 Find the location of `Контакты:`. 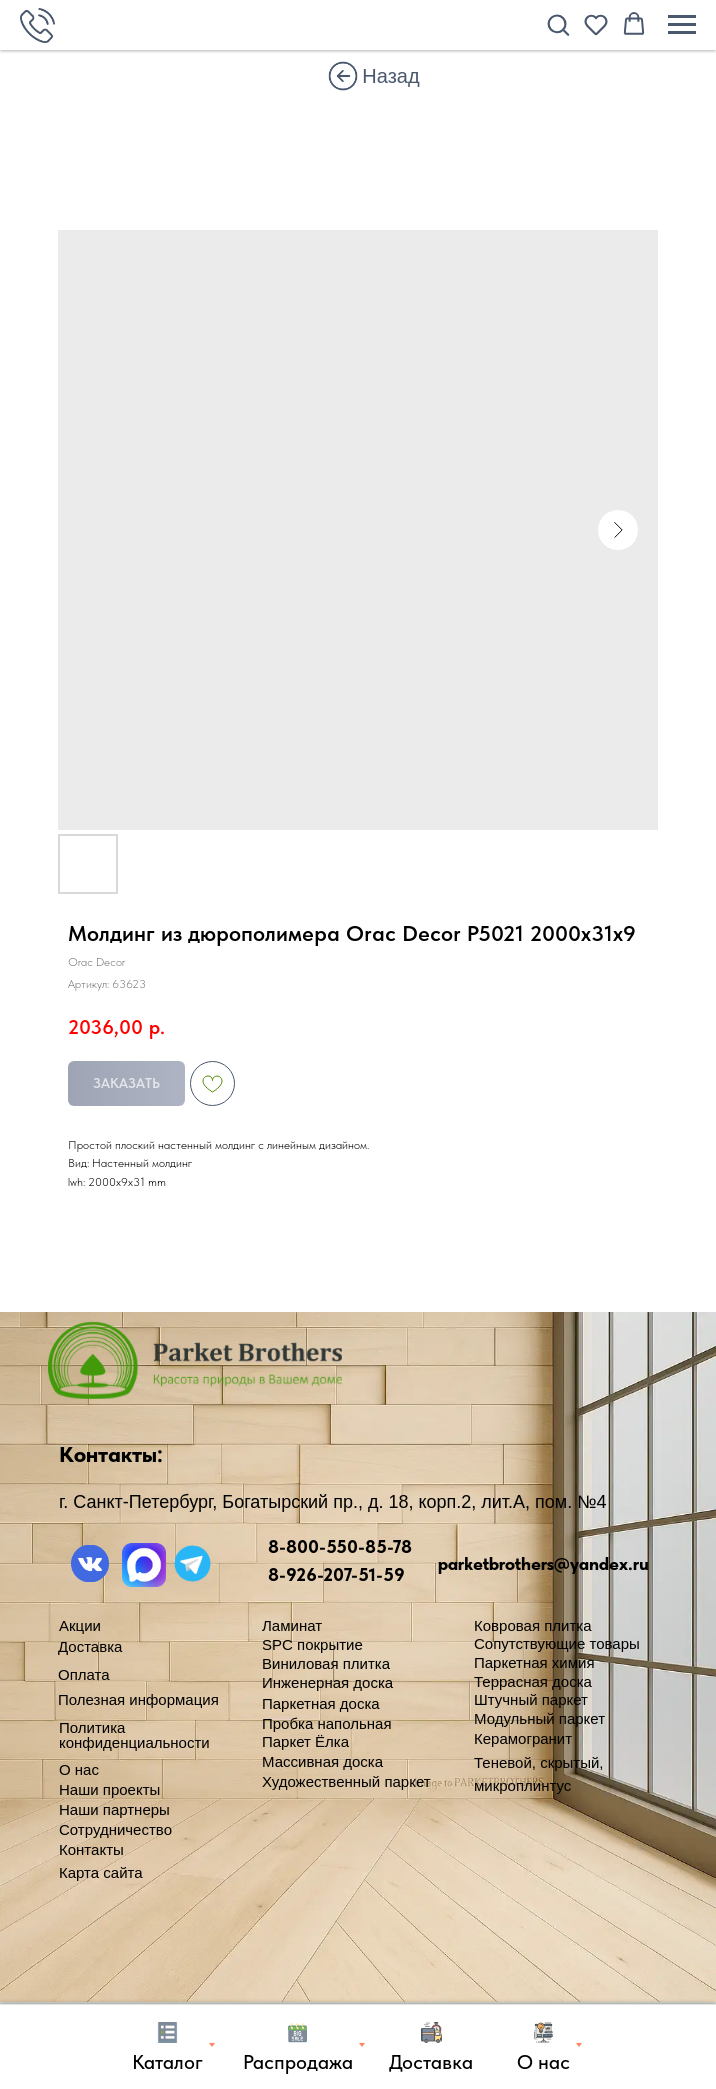

Контакты: is located at coordinates (111, 1454).